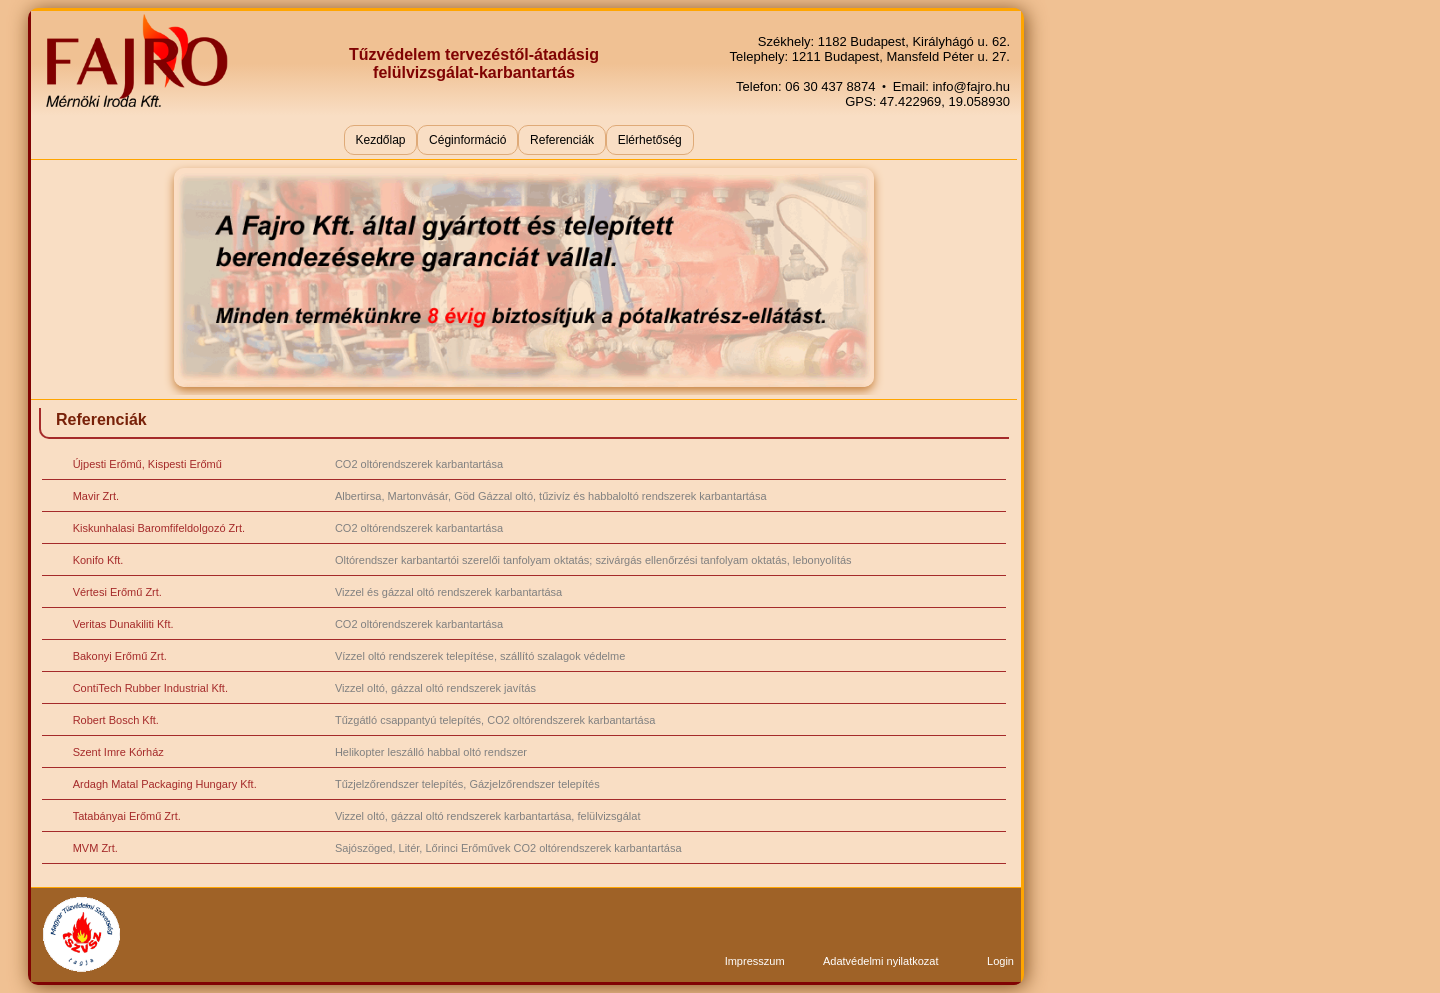 Image resolution: width=1440 pixels, height=993 pixels. What do you see at coordinates (1000, 961) in the screenshot?
I see `Login` at bounding box center [1000, 961].